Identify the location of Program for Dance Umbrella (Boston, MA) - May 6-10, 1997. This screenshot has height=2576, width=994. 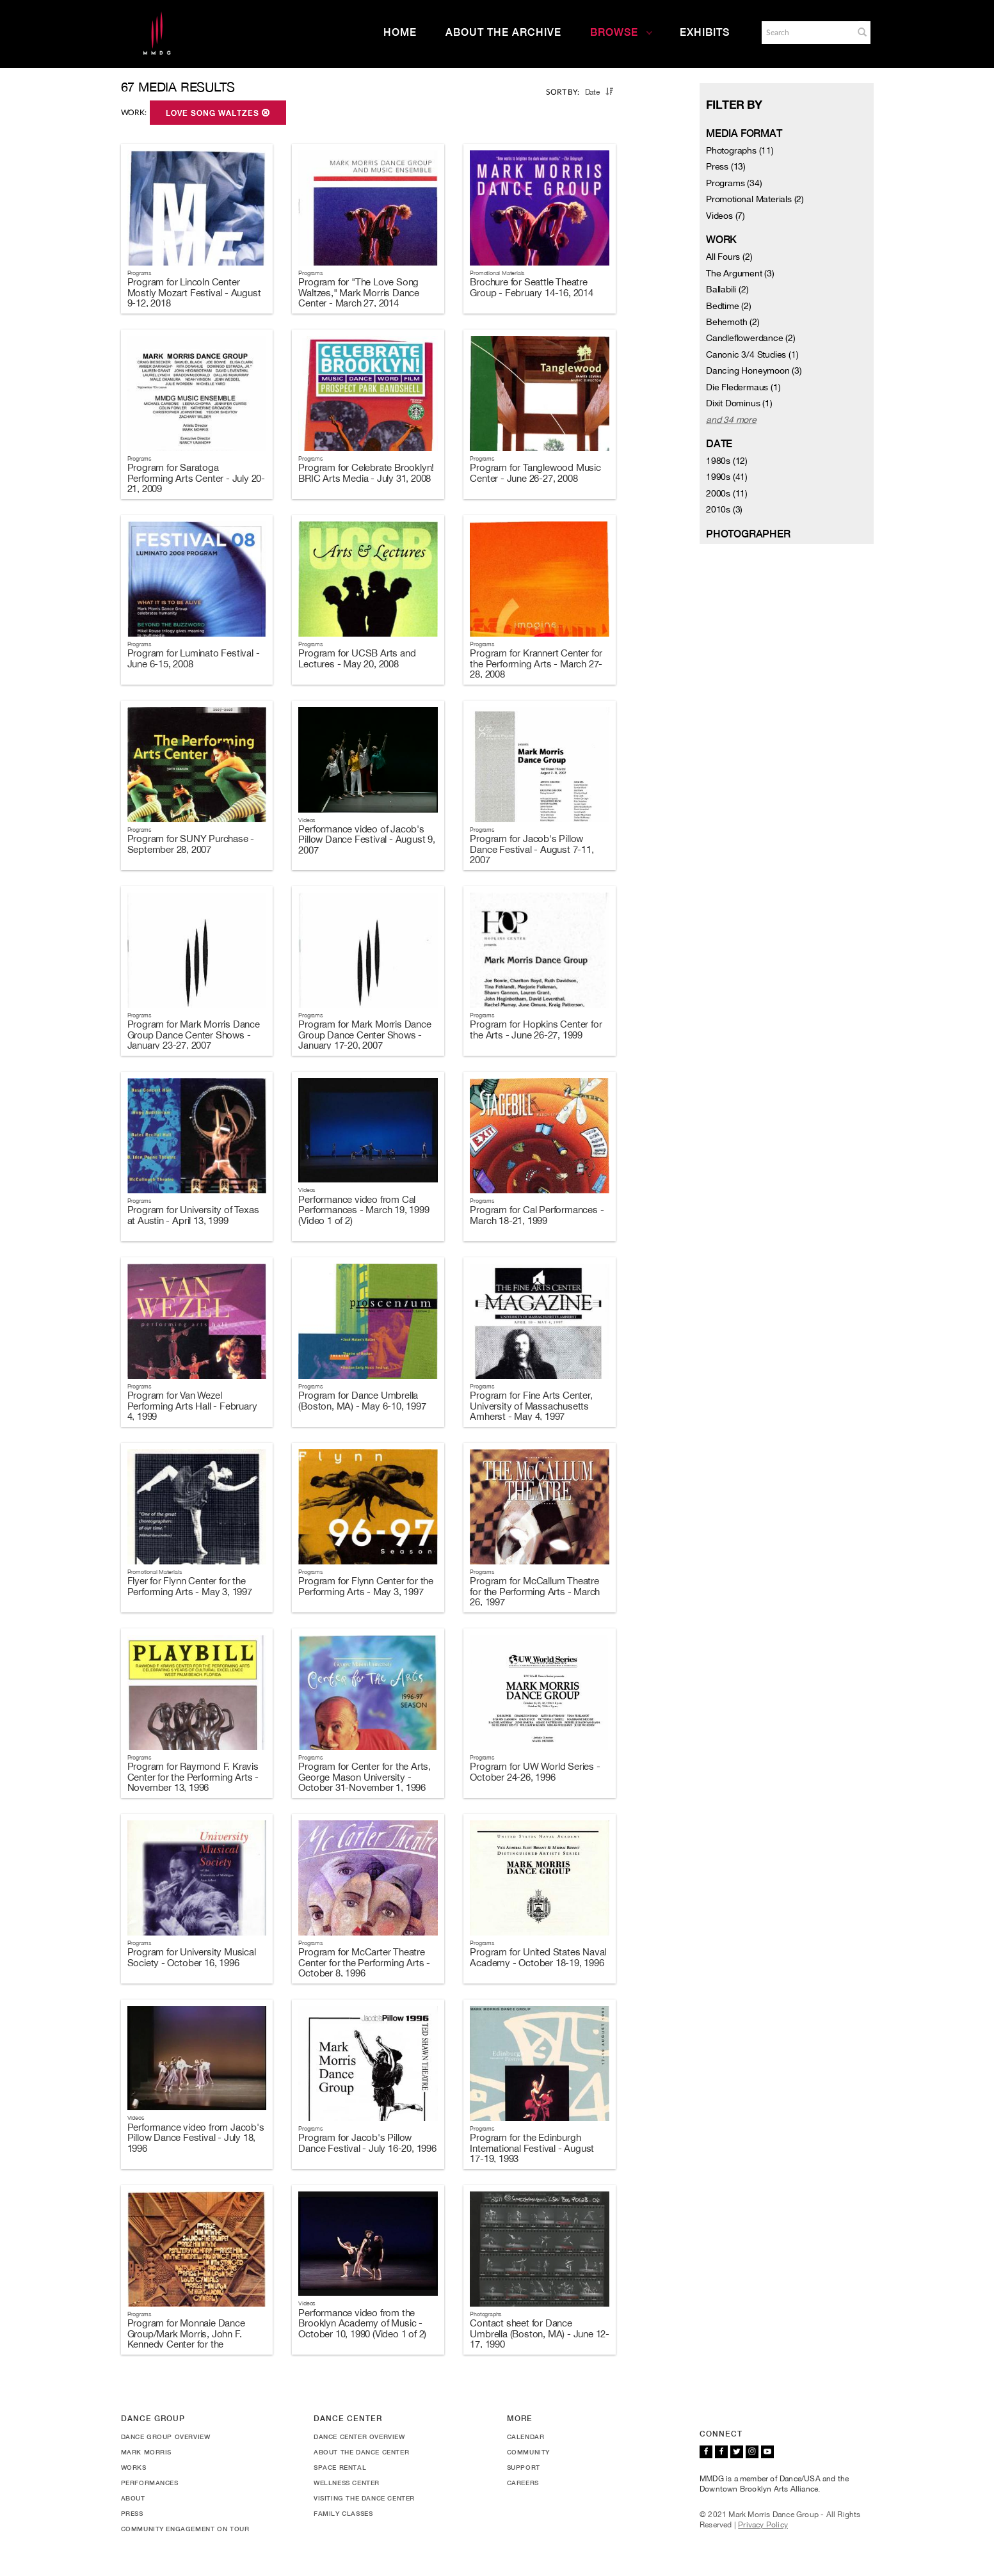
(362, 1400).